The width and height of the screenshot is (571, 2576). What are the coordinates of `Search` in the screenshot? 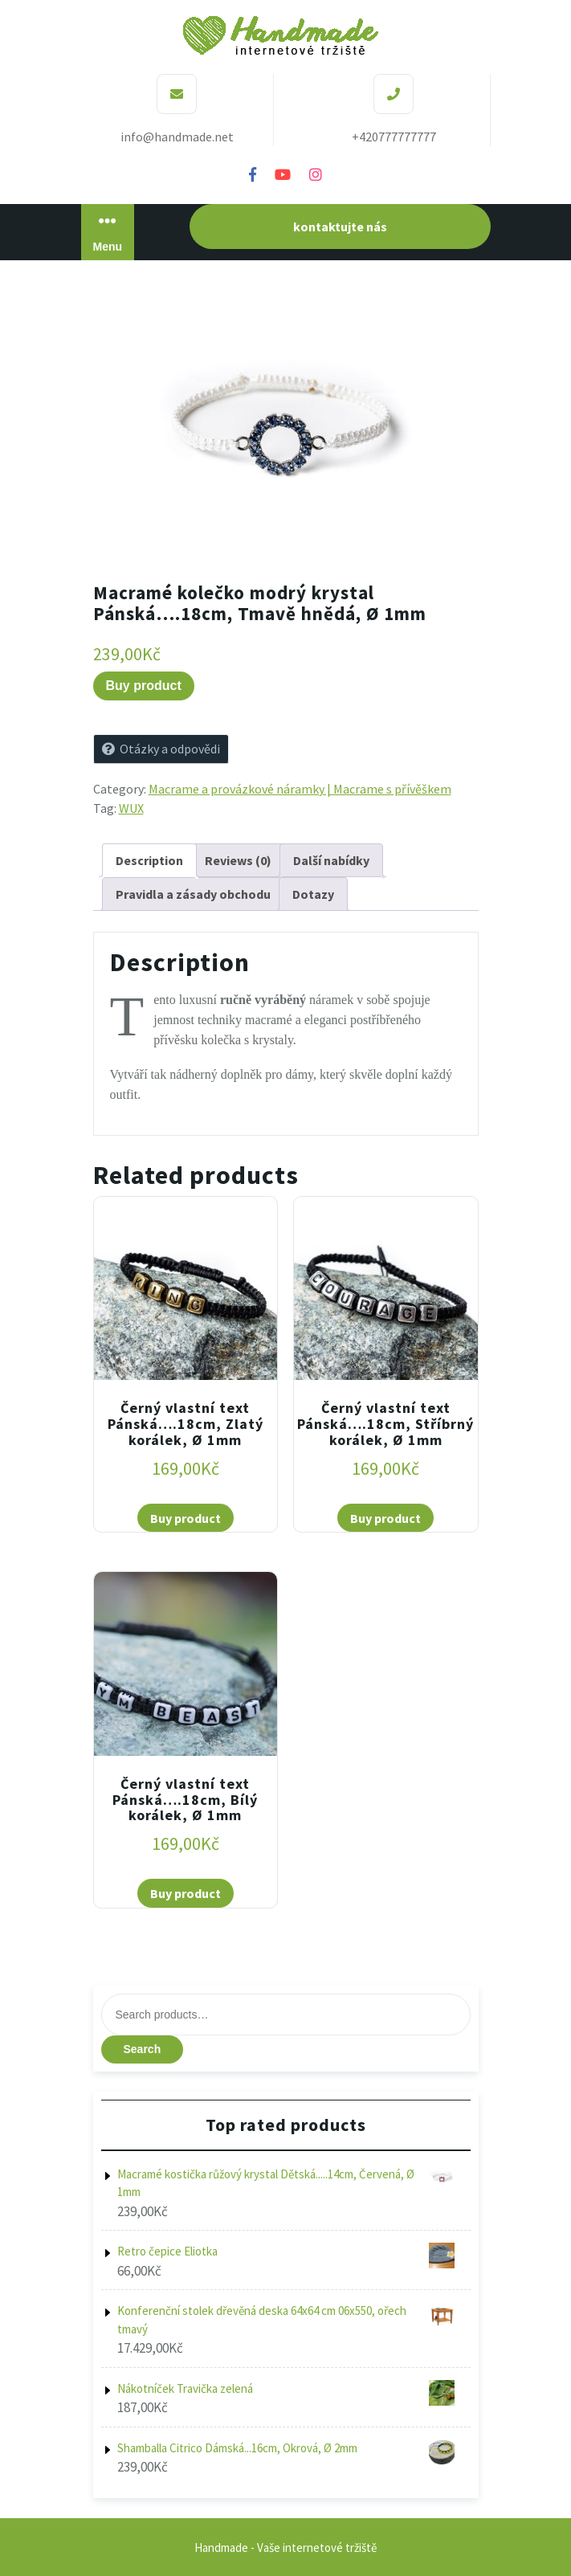 It's located at (142, 2049).